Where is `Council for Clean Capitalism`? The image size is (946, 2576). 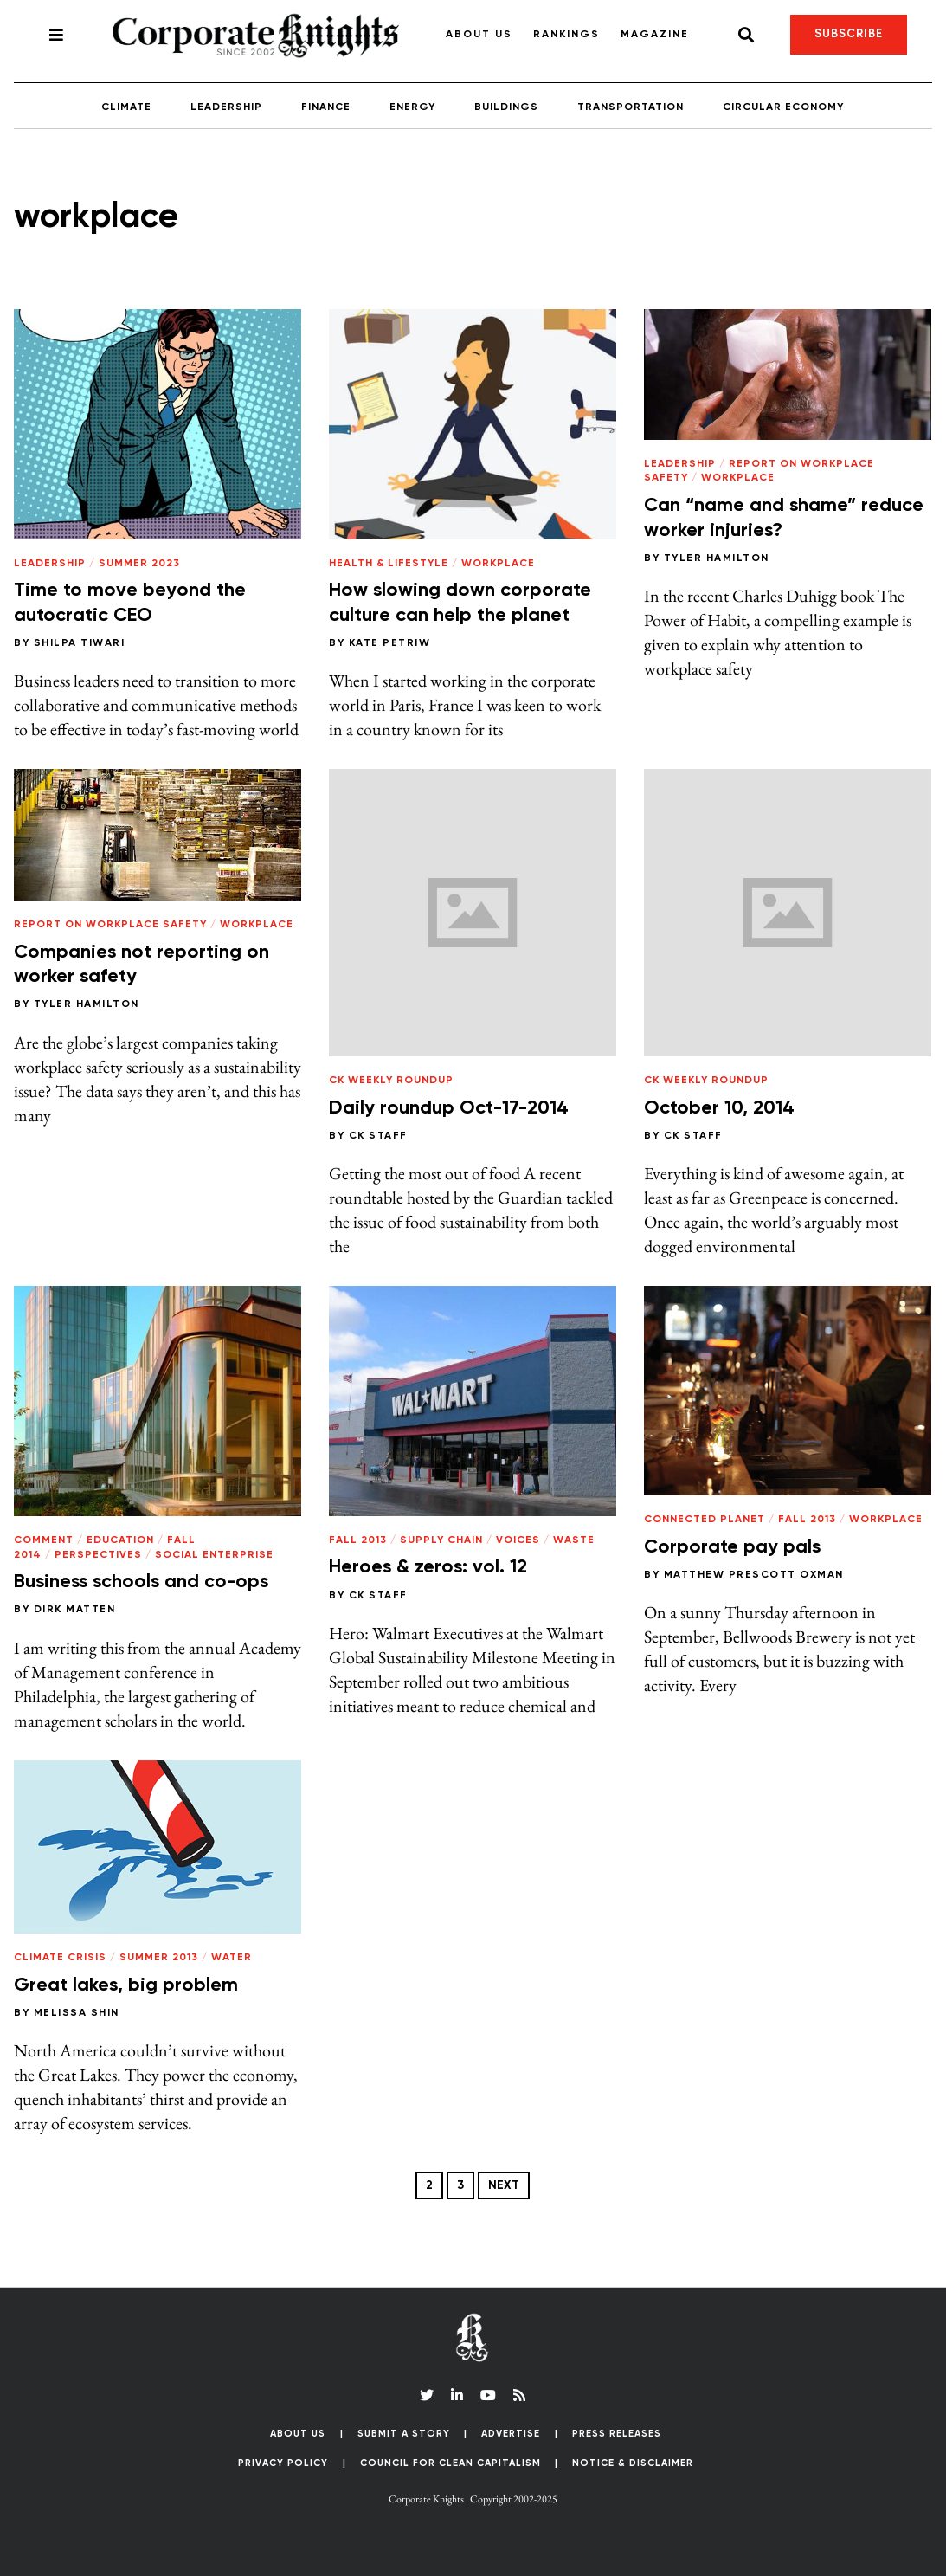
Council for Clean Capitalism is located at coordinates (450, 2463).